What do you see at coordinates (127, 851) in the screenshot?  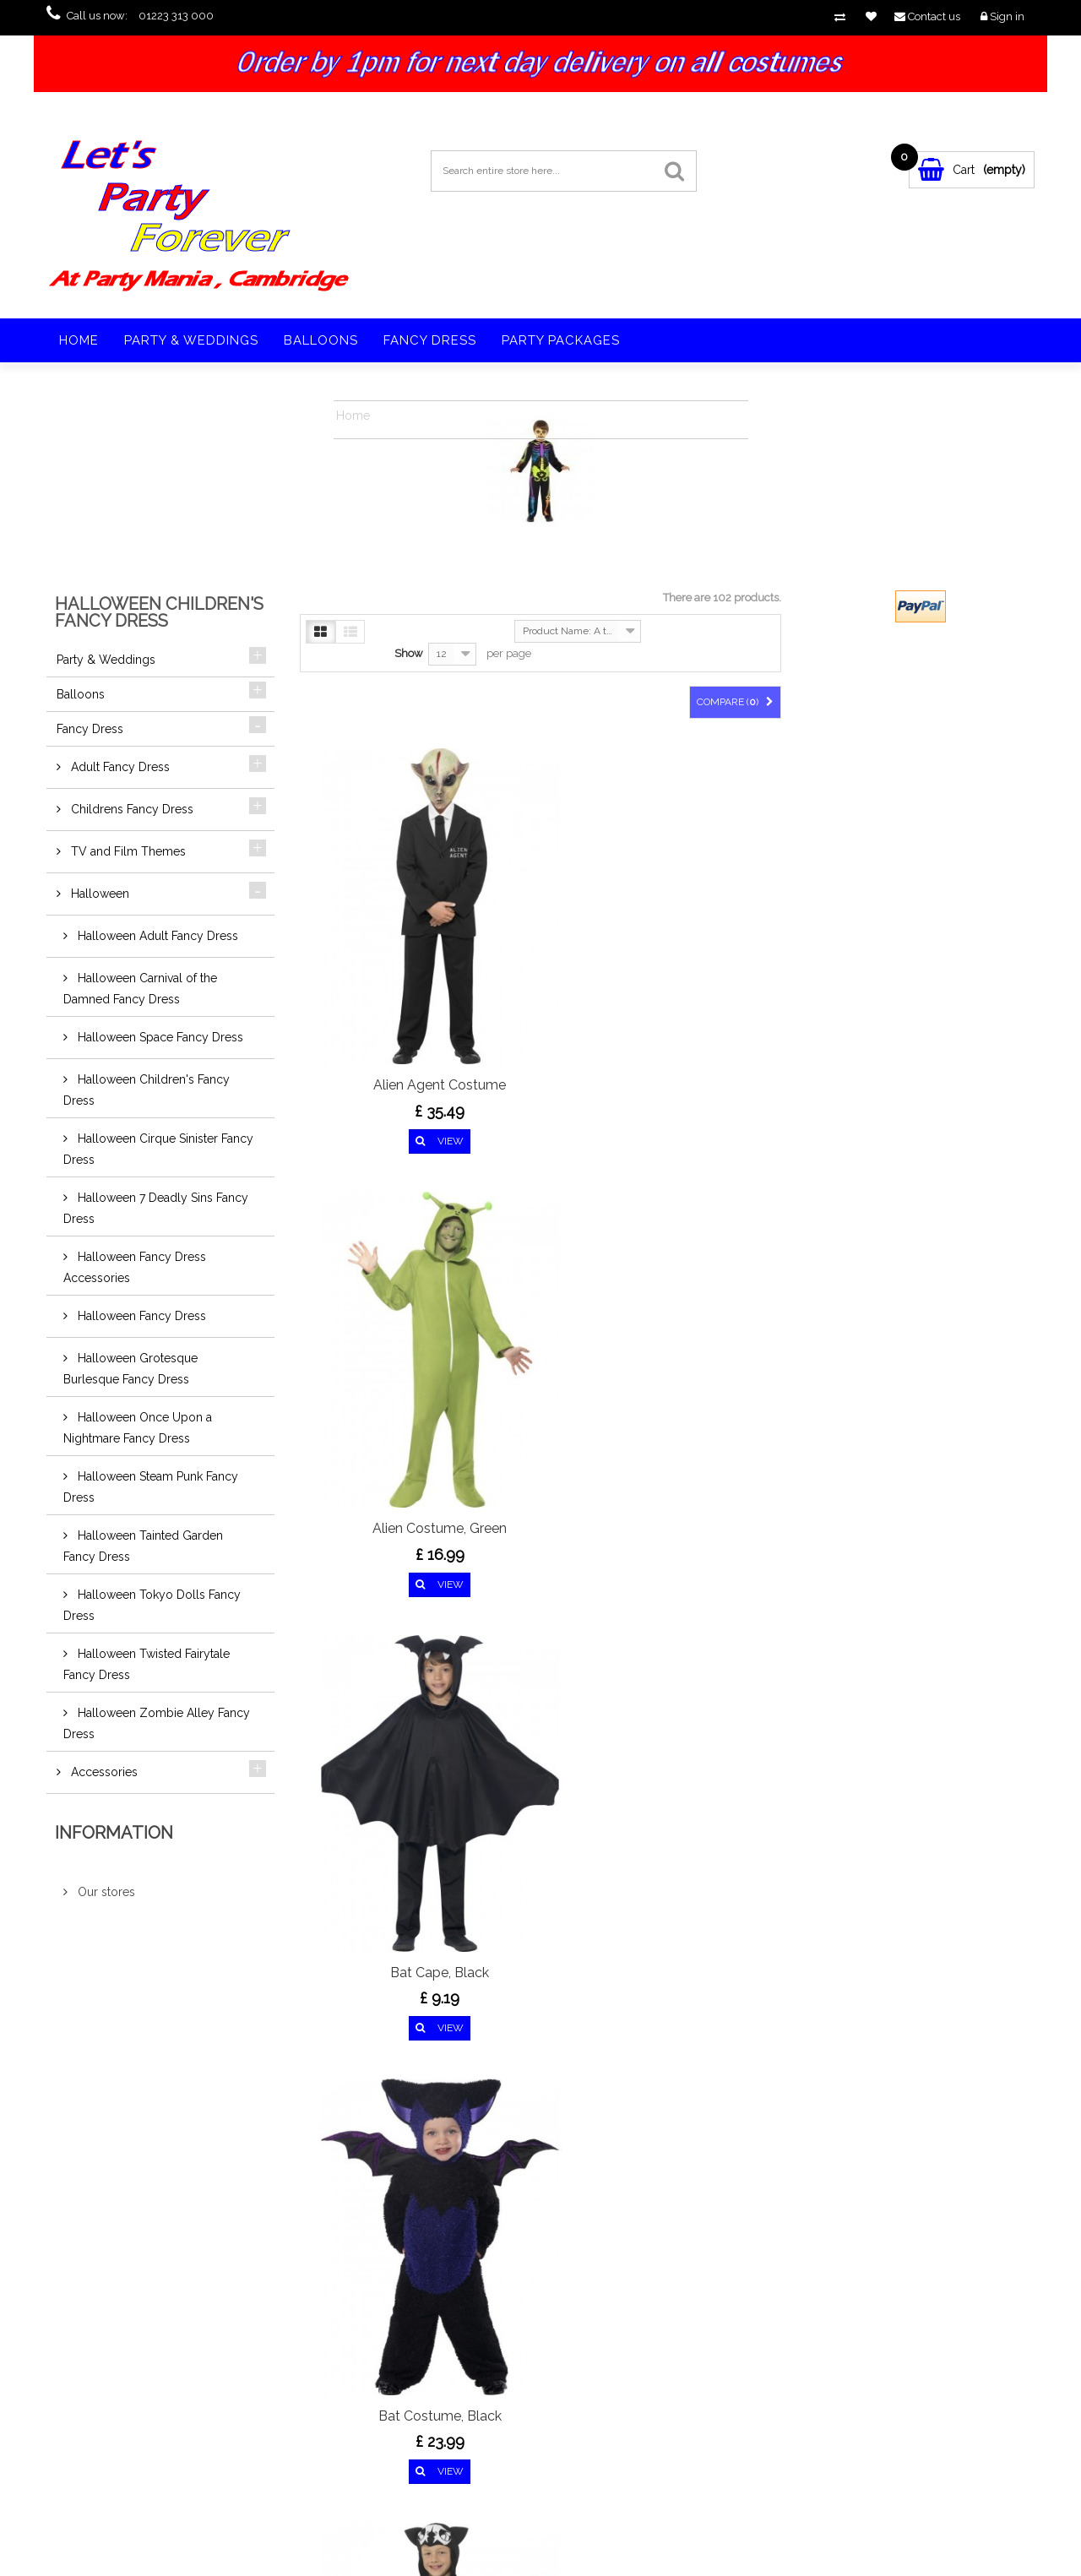 I see `TV and Film Themes` at bounding box center [127, 851].